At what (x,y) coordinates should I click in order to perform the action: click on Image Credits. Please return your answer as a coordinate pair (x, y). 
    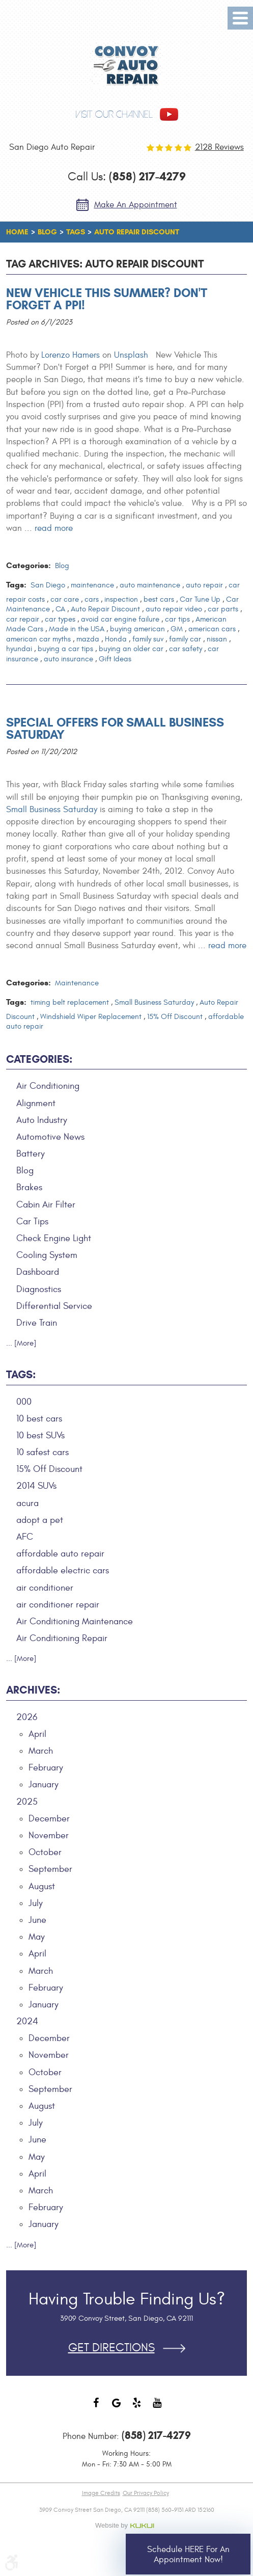
    Looking at the image, I should click on (101, 2493).